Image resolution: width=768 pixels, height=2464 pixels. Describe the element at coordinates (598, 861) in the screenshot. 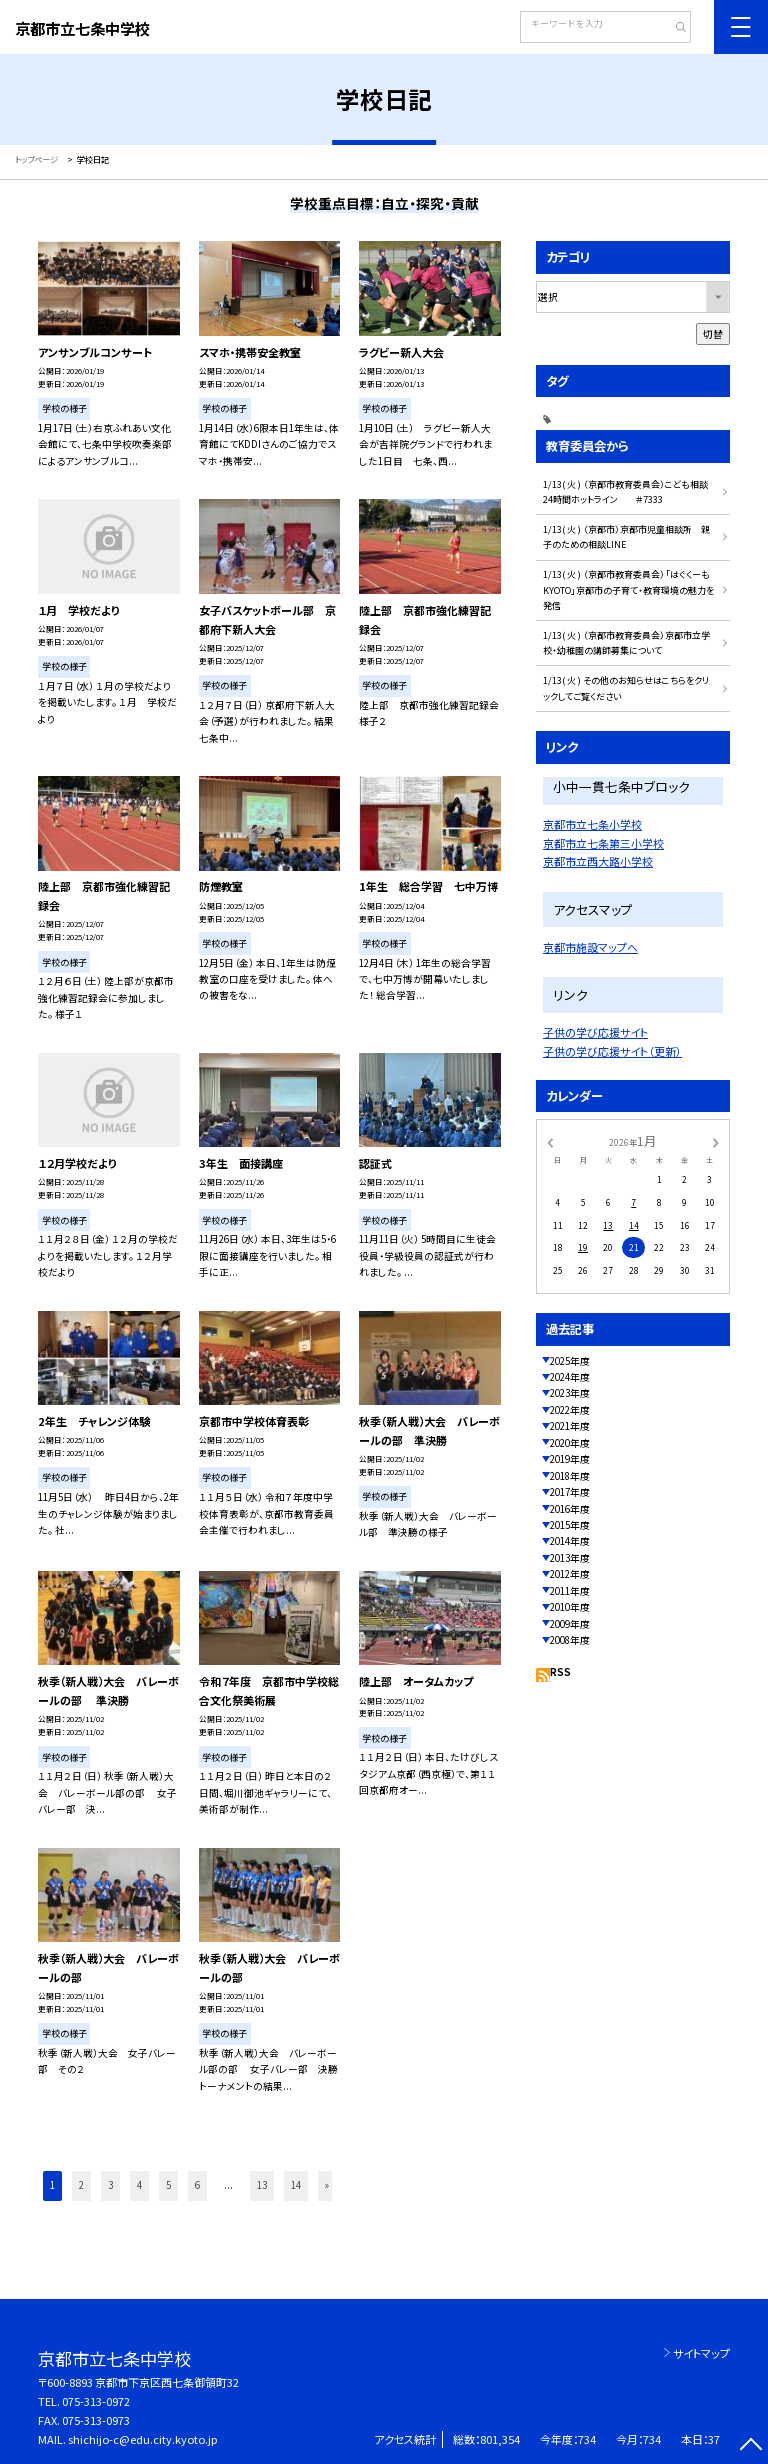

I see `京都市立西大路小学校` at that location.